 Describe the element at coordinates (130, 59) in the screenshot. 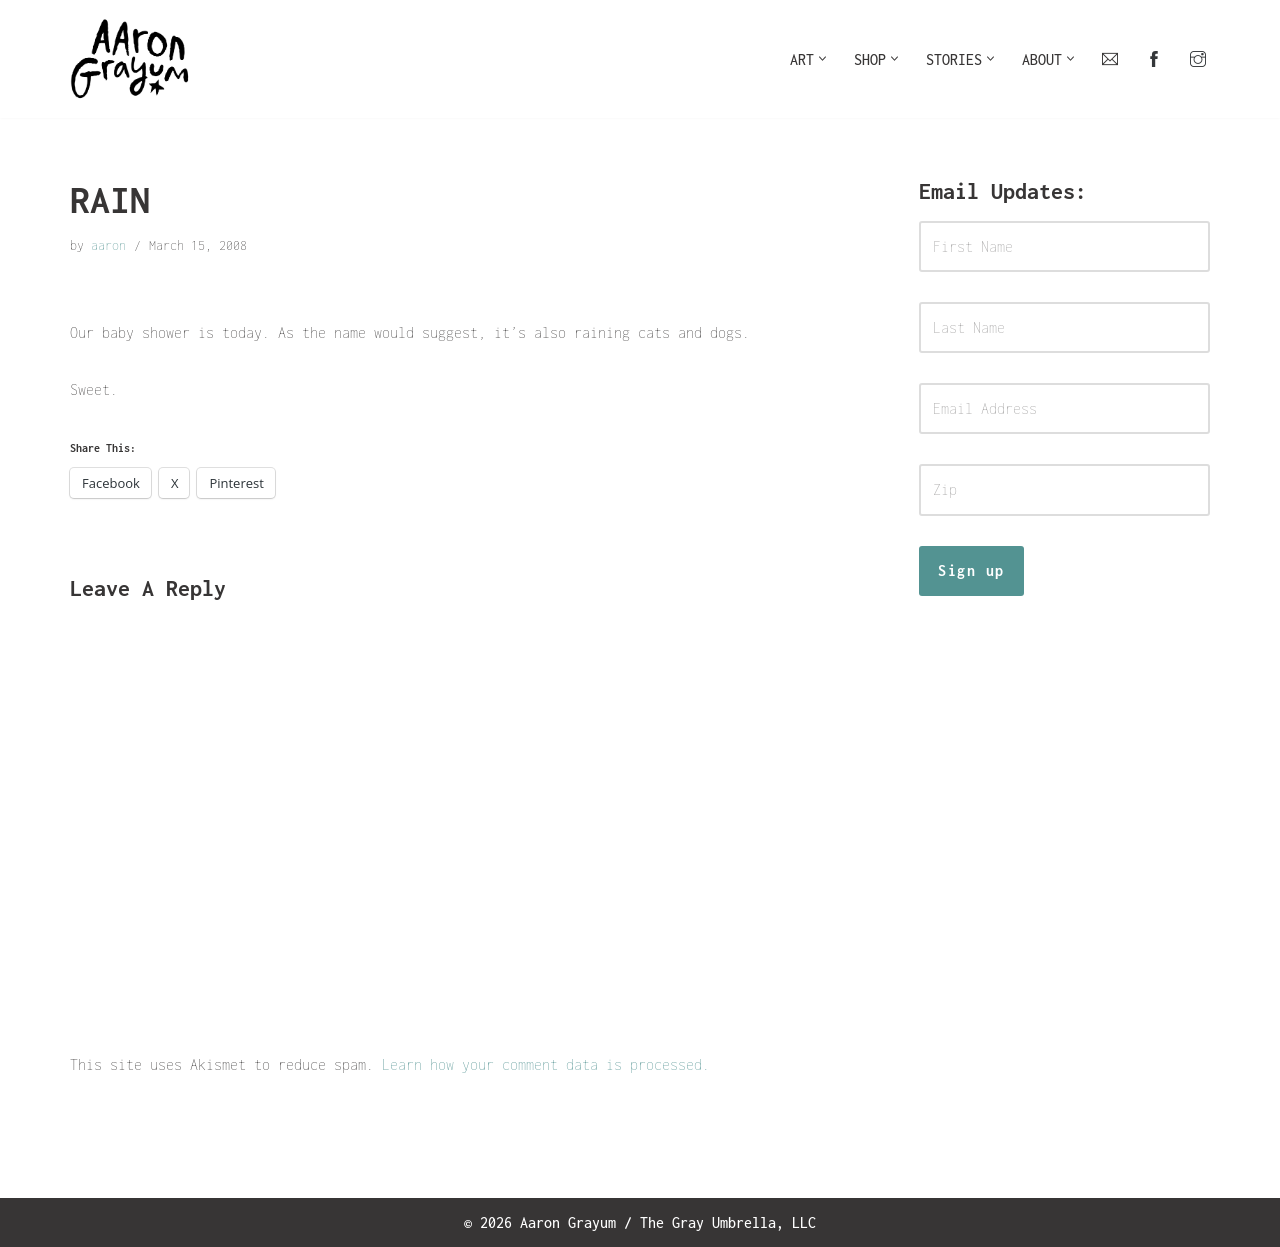

I see `[Art For Your Inner Child]` at that location.